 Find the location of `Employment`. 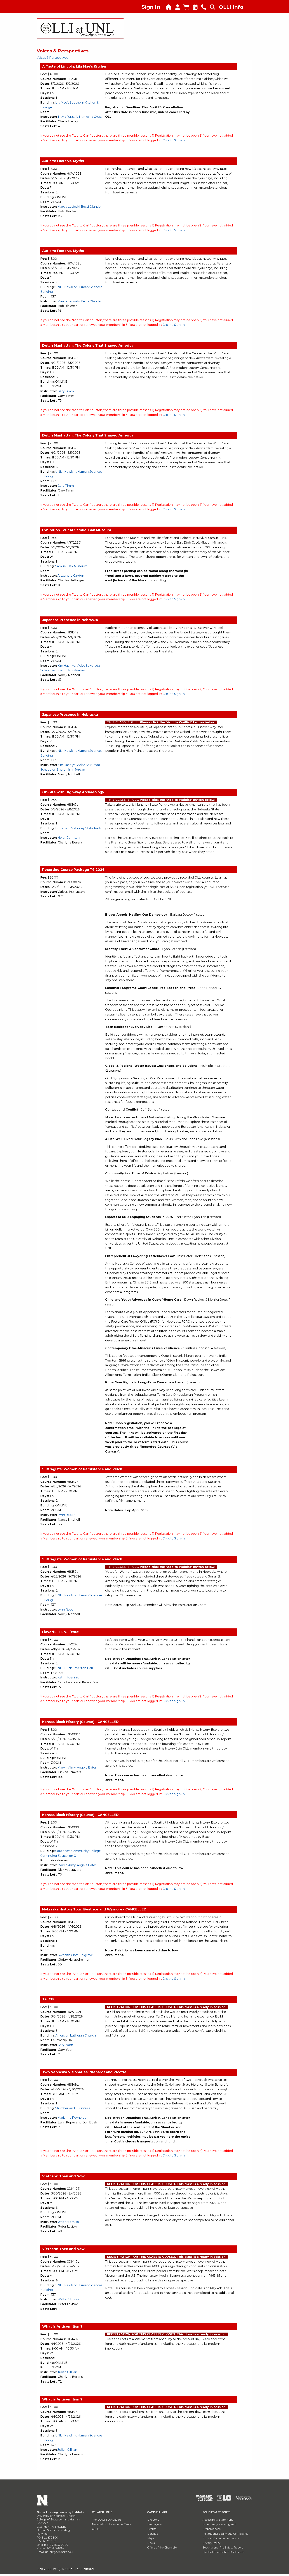

Employment is located at coordinates (155, 2524).